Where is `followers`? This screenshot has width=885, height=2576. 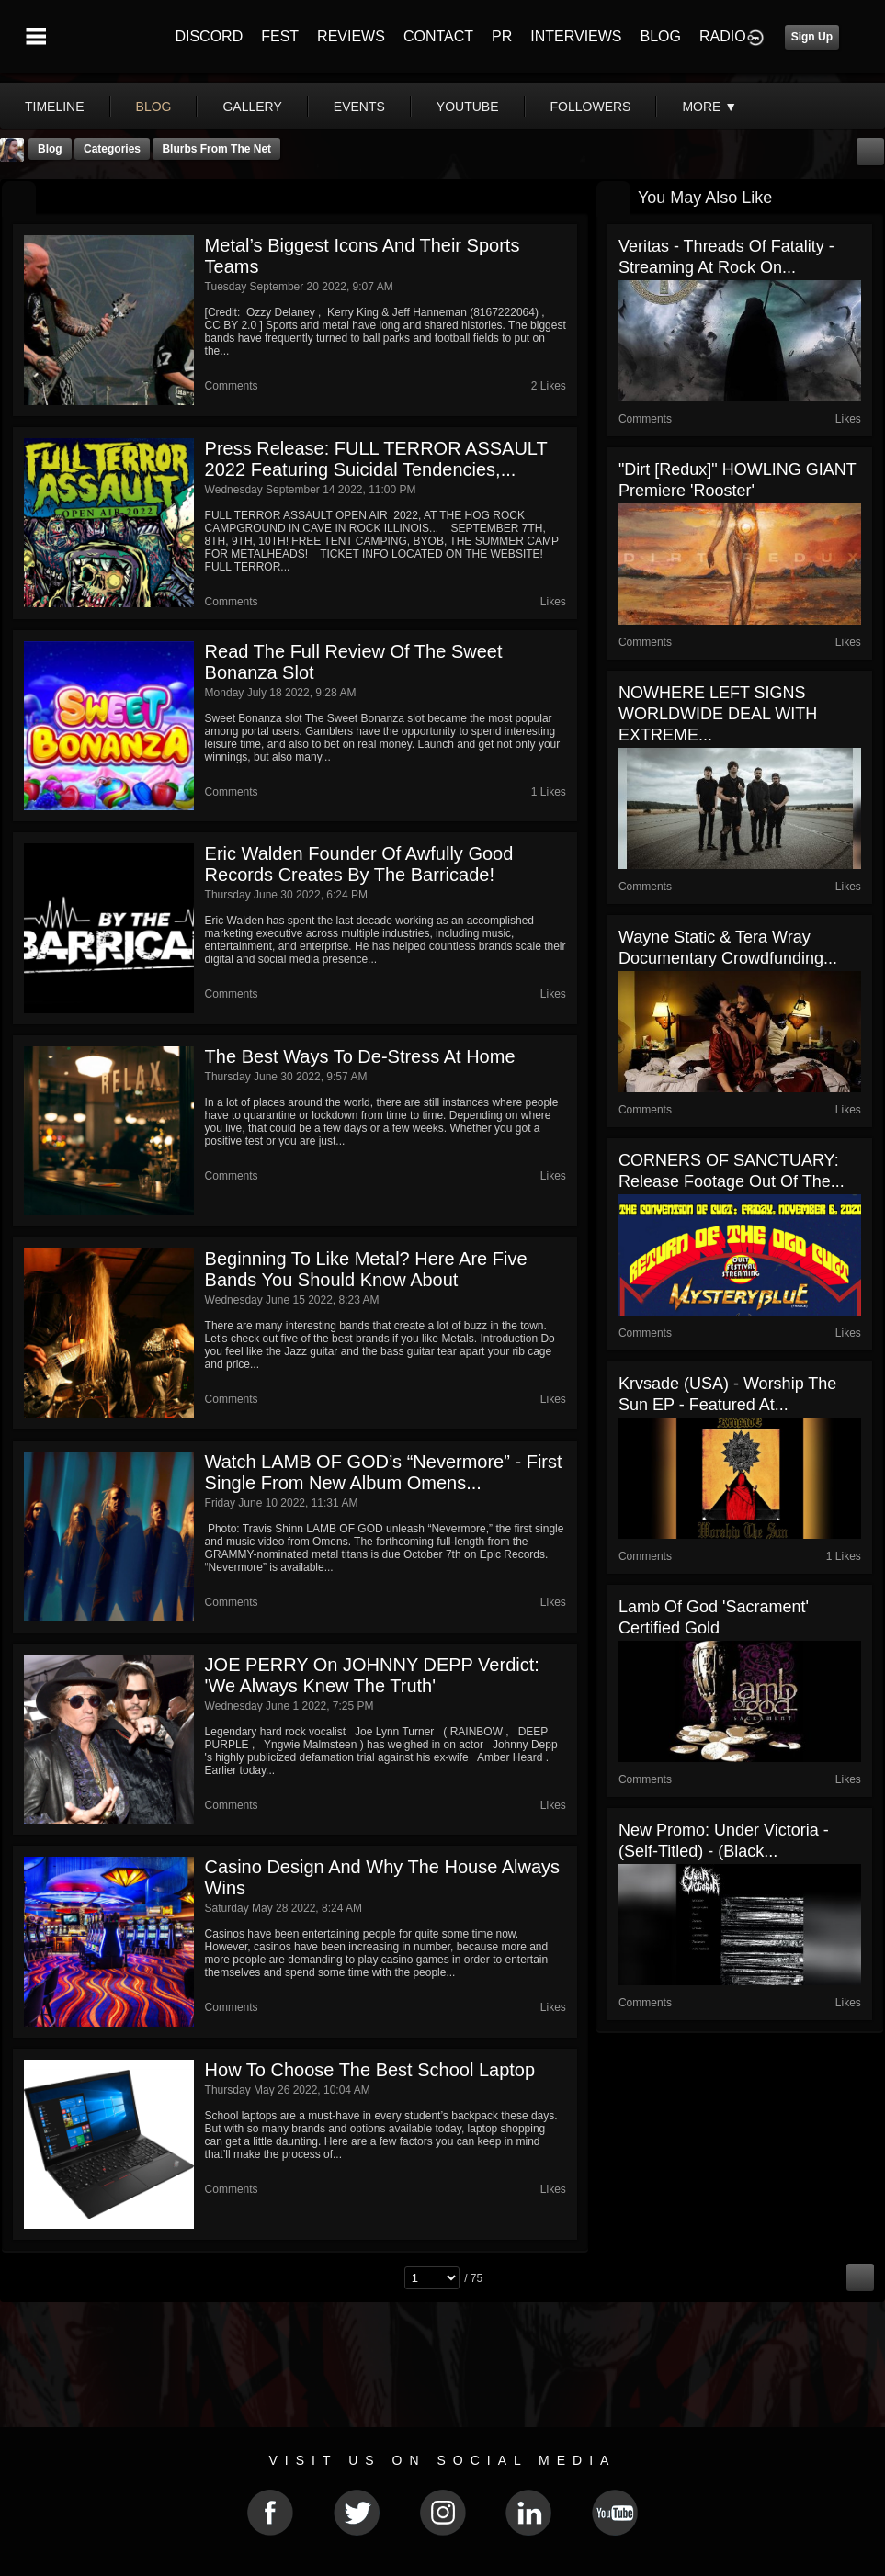
followers is located at coordinates (590, 106).